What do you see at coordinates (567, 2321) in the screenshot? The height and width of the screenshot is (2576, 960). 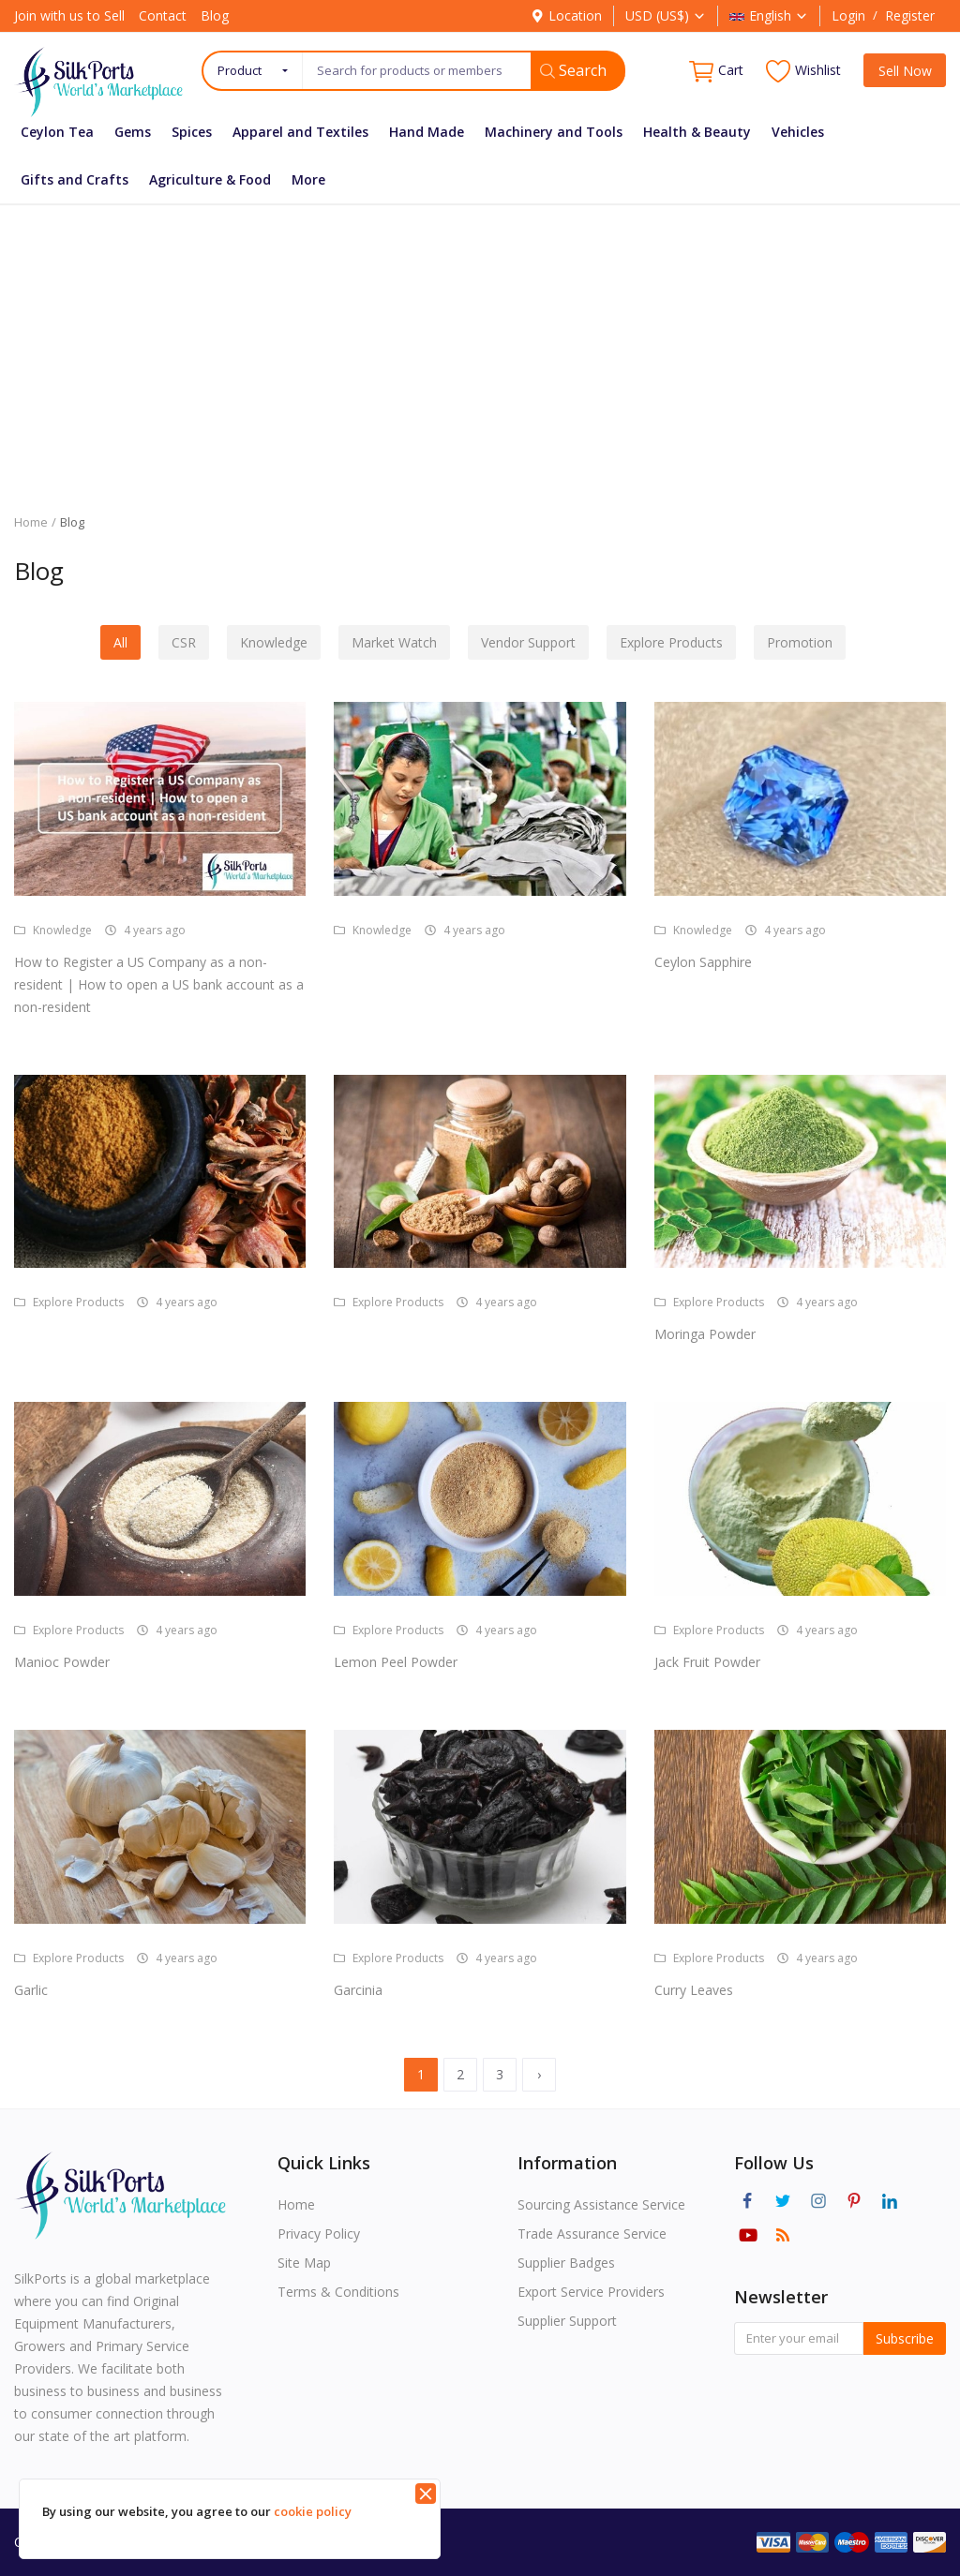 I see `Supplier Support` at bounding box center [567, 2321].